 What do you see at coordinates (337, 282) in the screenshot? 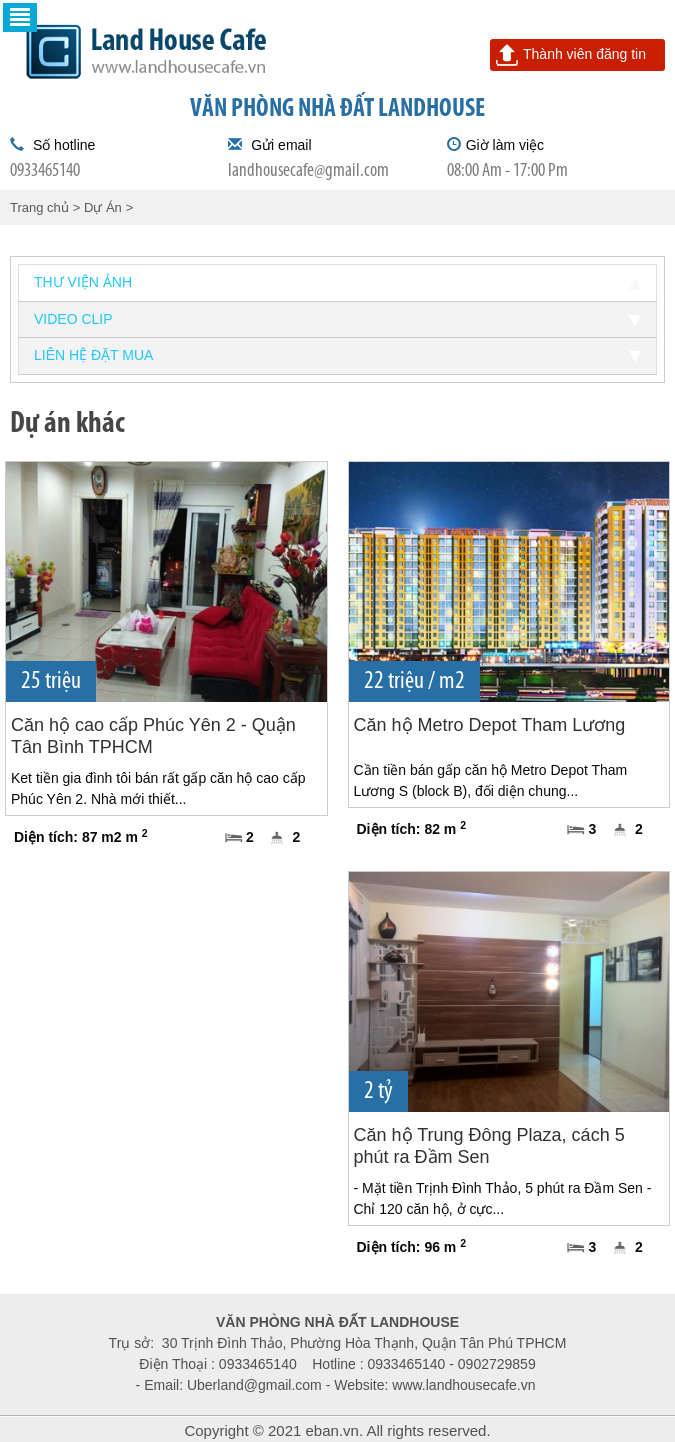
I see `Thư viện ảnh [tab]` at bounding box center [337, 282].